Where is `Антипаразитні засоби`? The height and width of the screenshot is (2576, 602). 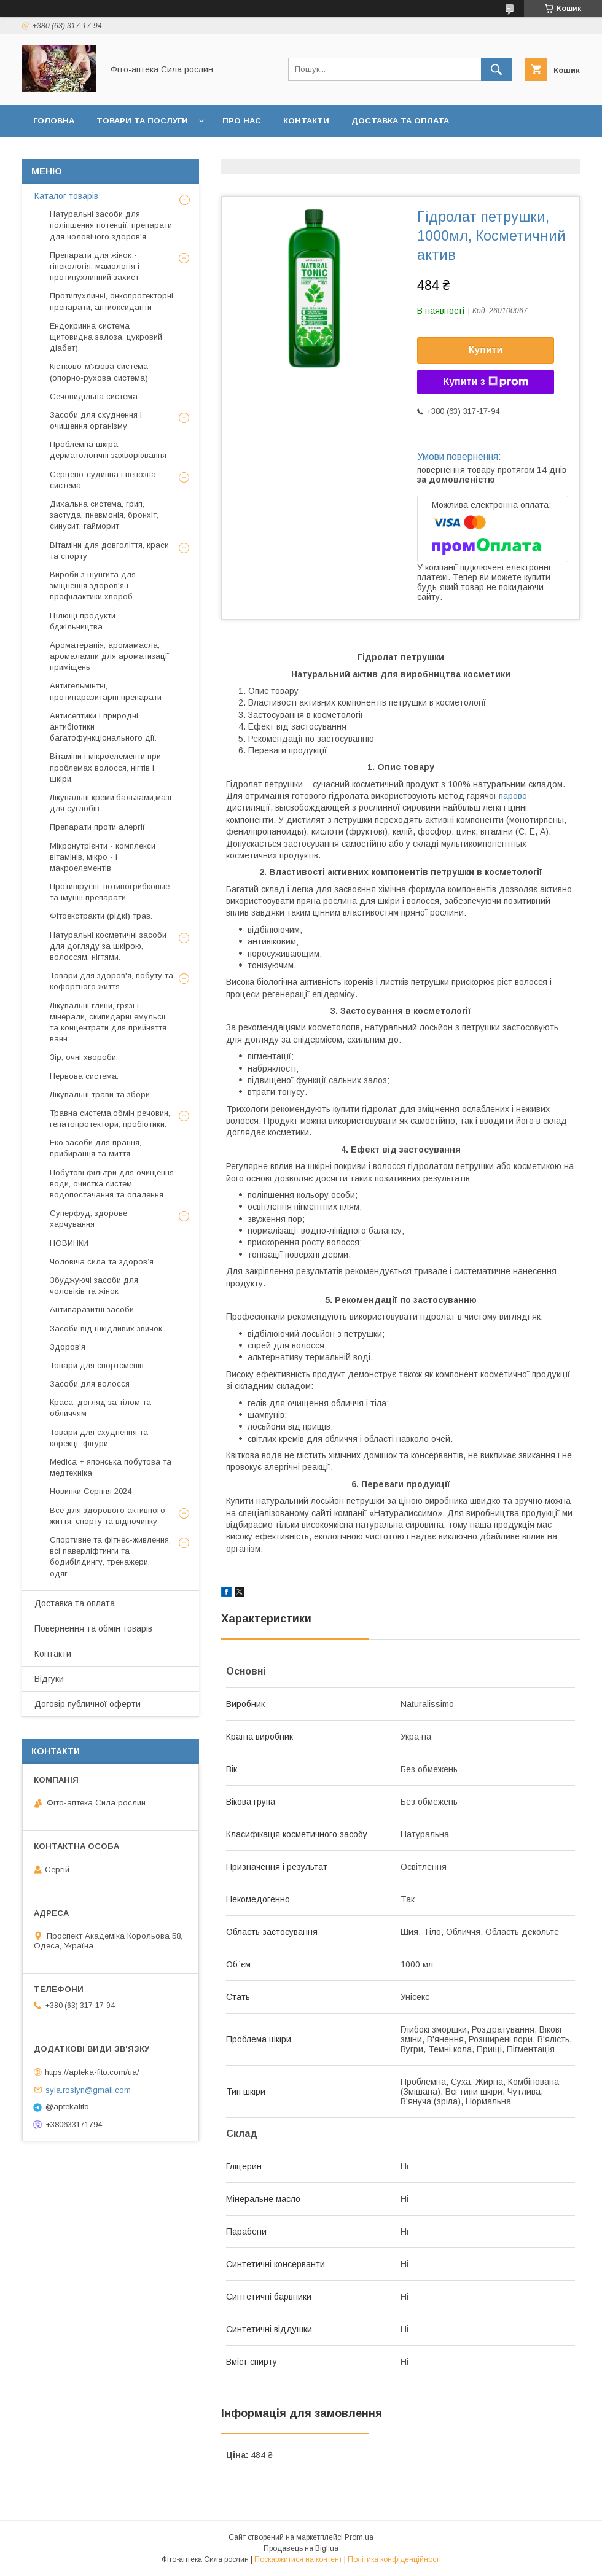
Антипаразитні засоби is located at coordinates (92, 1309).